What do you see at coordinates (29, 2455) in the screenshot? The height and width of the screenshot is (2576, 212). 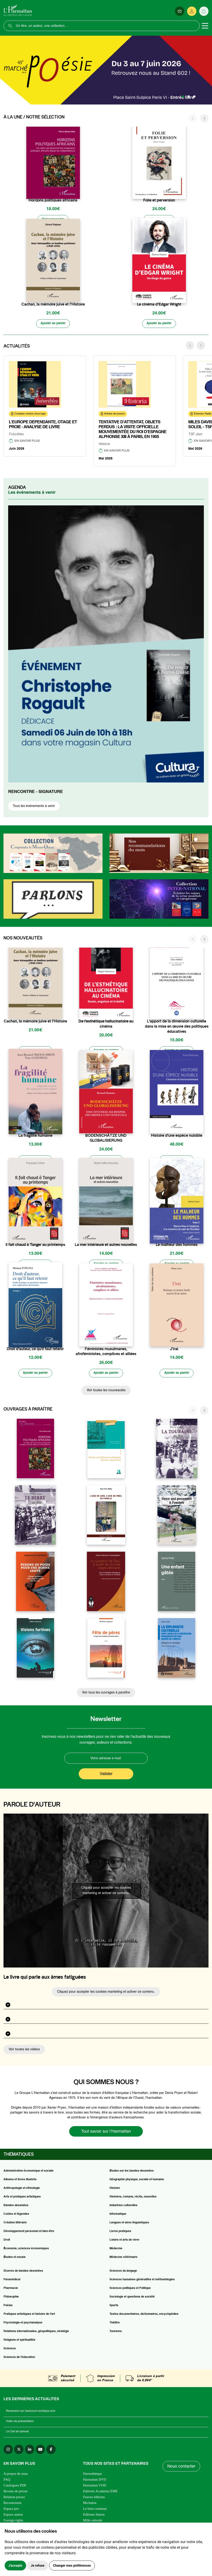 I see `[linkedin]` at bounding box center [29, 2455].